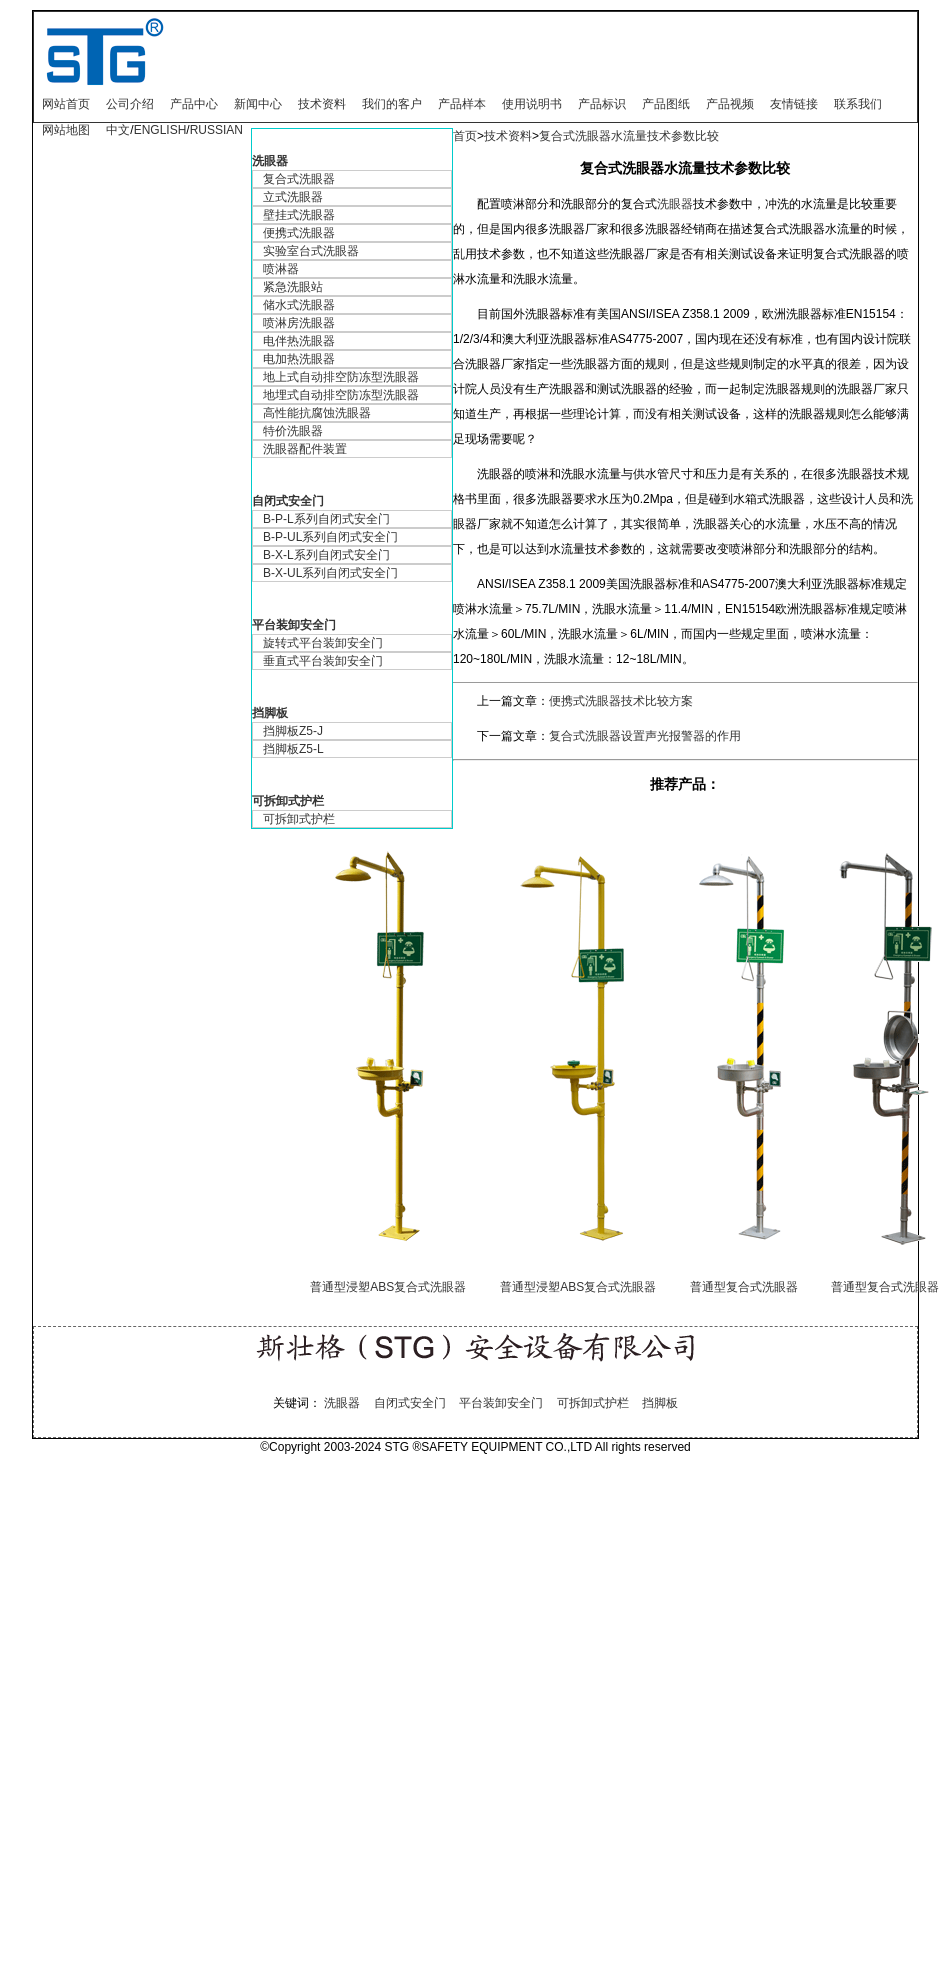 This screenshot has width=951, height=1986. I want to click on 联系我们, so click(858, 104).